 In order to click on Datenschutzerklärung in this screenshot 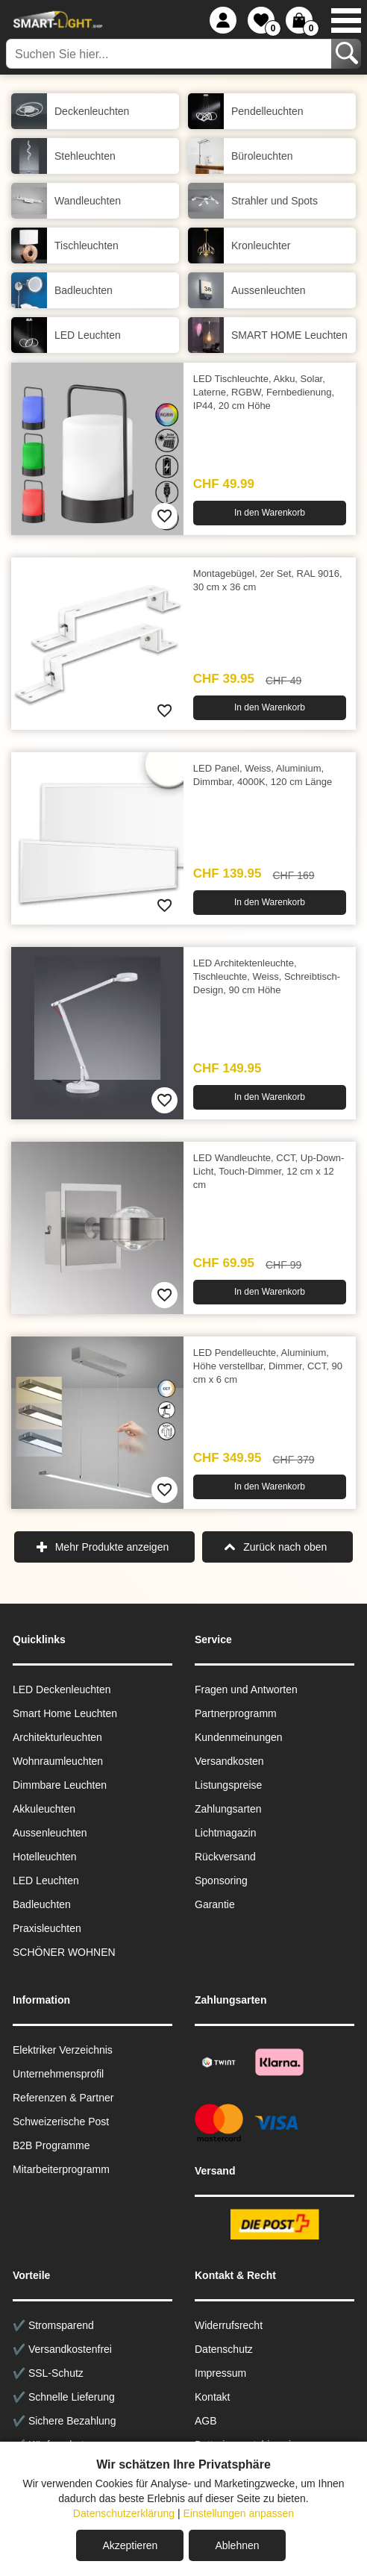, I will do `click(124, 2513)`.